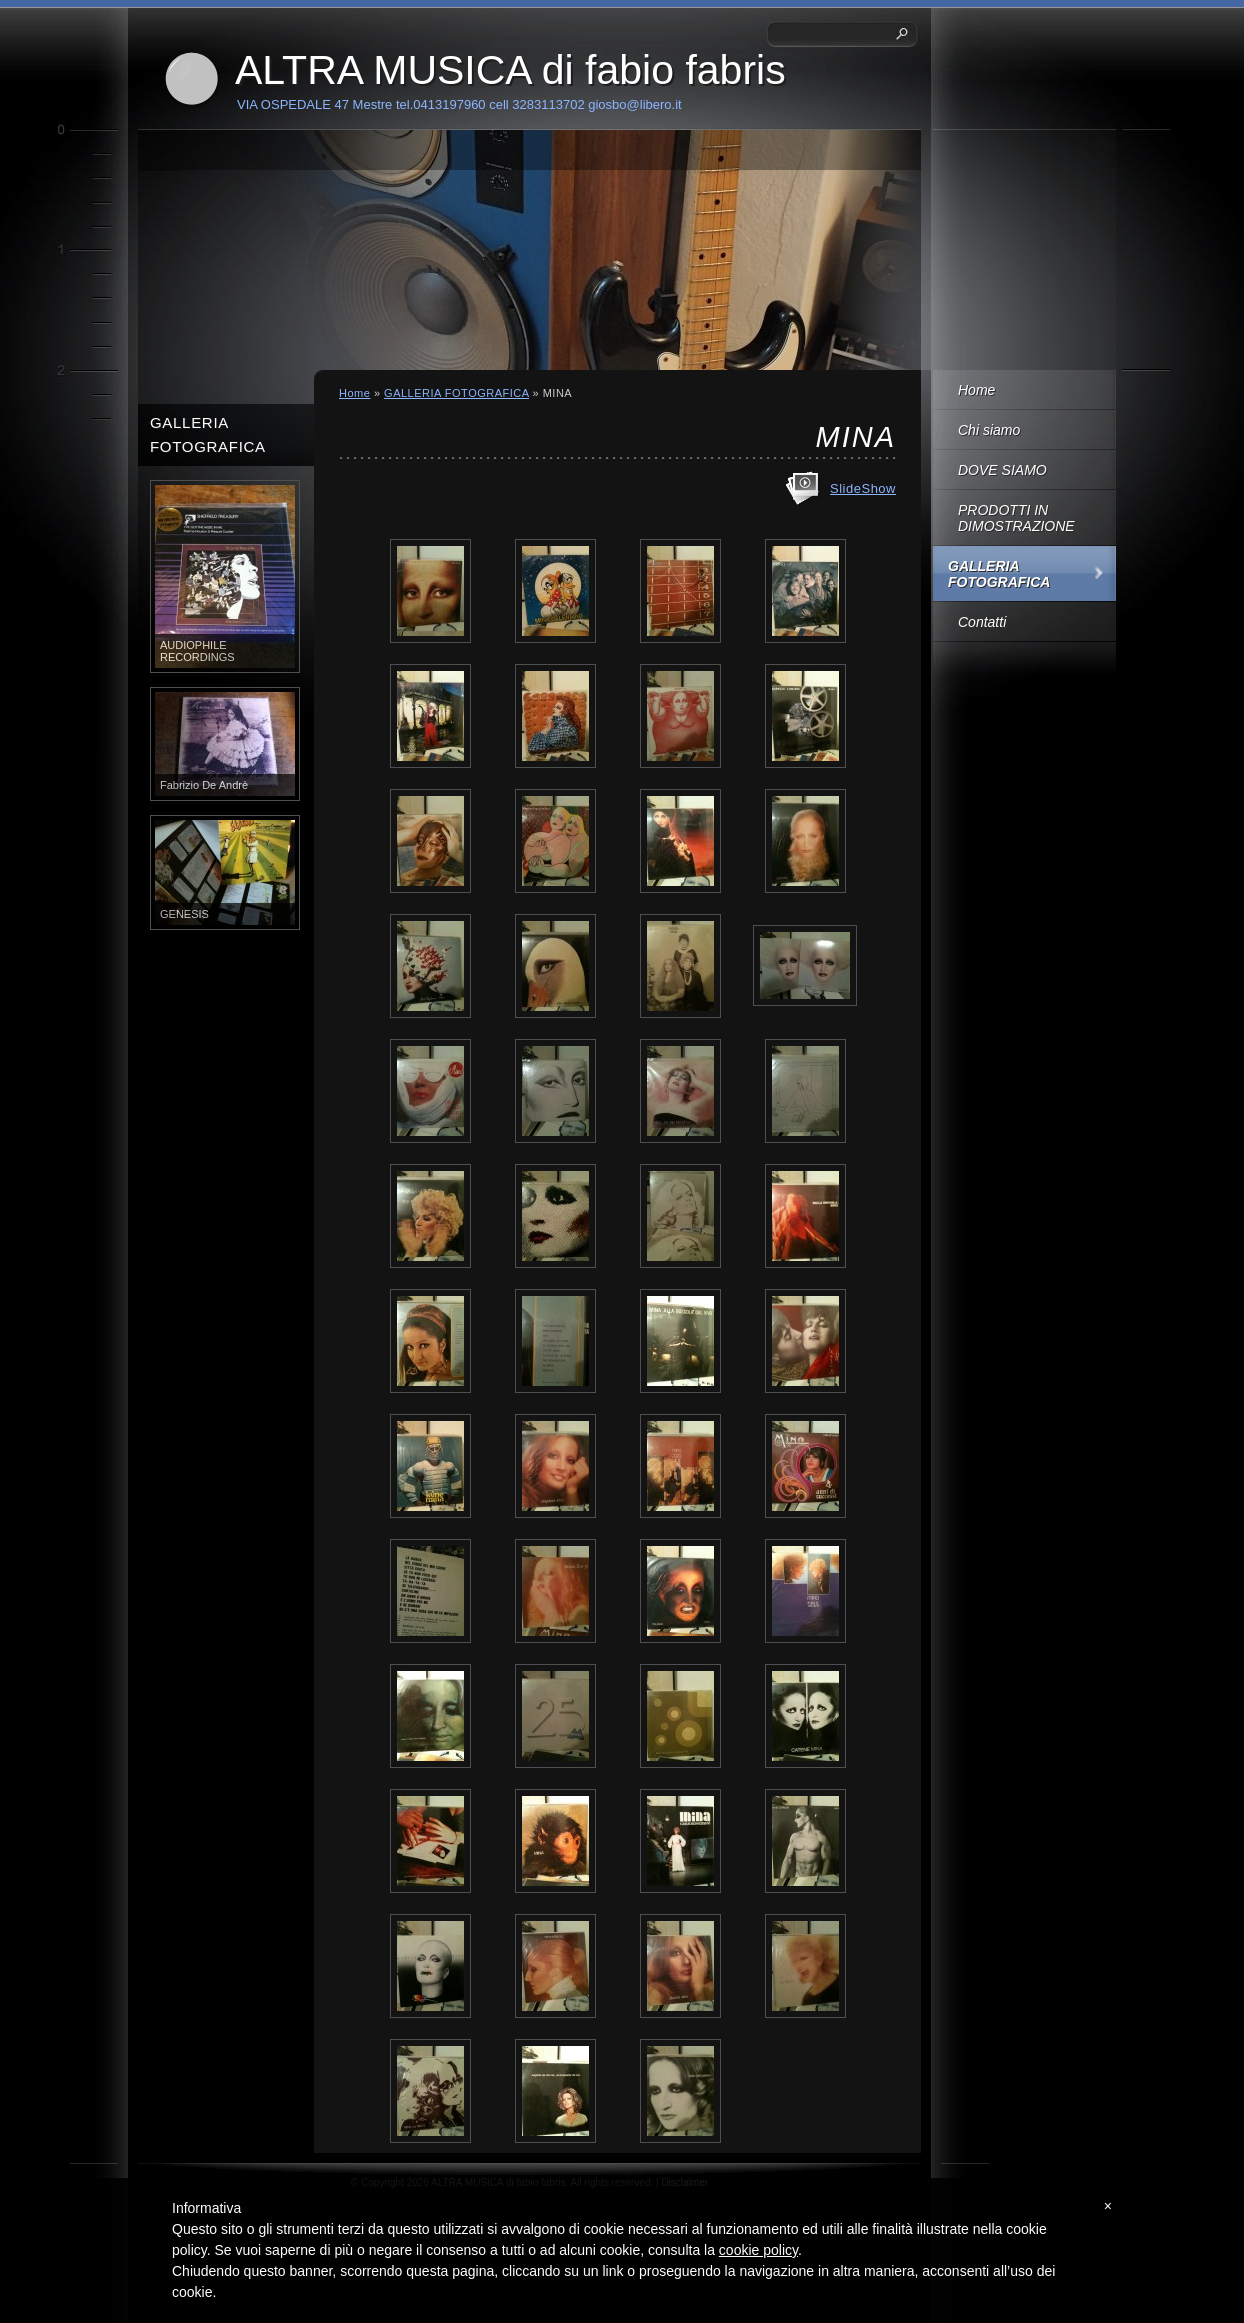 This screenshot has height=2323, width=1244. Describe the element at coordinates (989, 430) in the screenshot. I see `Chi siamo` at that location.